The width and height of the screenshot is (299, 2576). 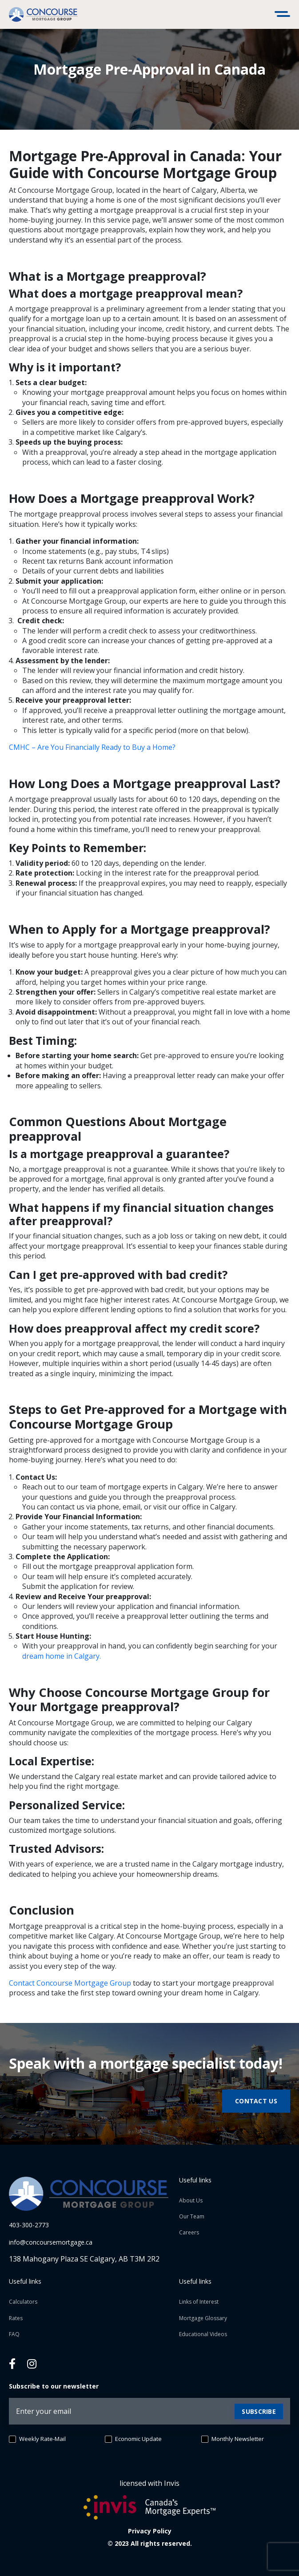 What do you see at coordinates (133, 2439) in the screenshot?
I see `Economic Update` at bounding box center [133, 2439].